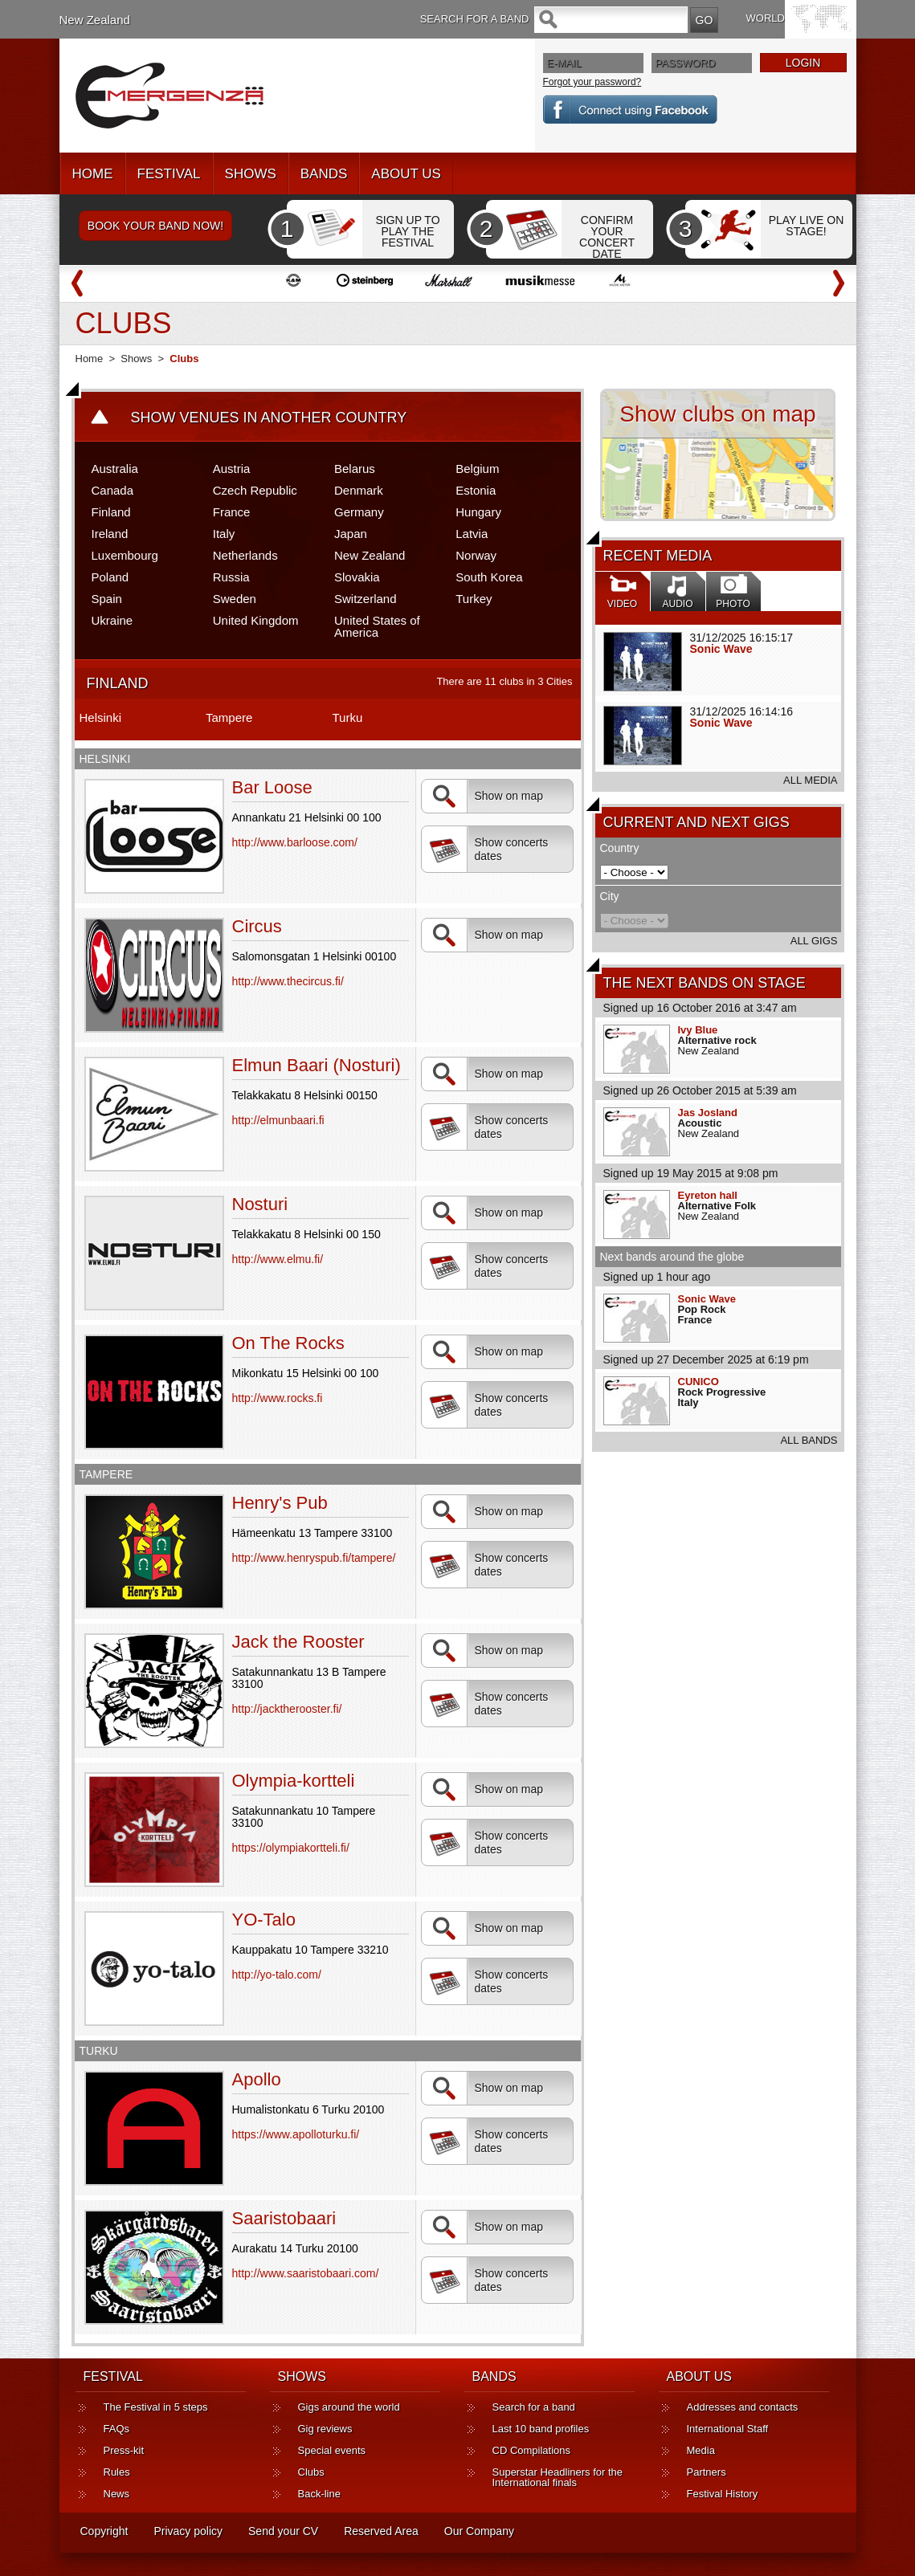 The width and height of the screenshot is (915, 2576). What do you see at coordinates (721, 648) in the screenshot?
I see `Sonic Wave` at bounding box center [721, 648].